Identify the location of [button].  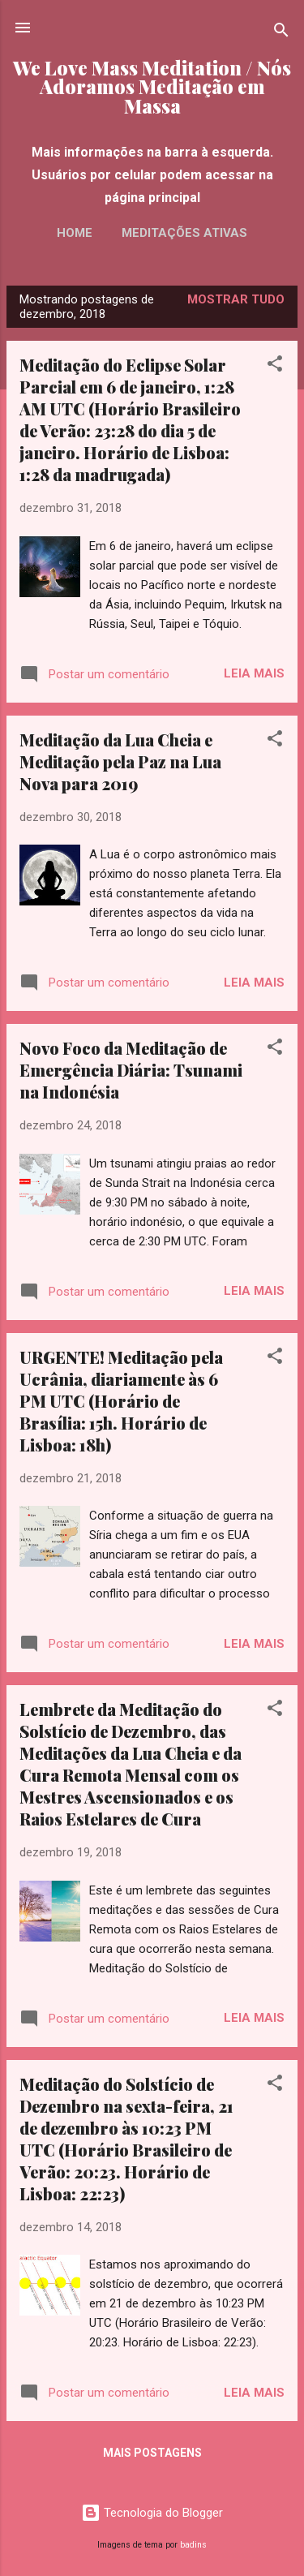
(275, 366).